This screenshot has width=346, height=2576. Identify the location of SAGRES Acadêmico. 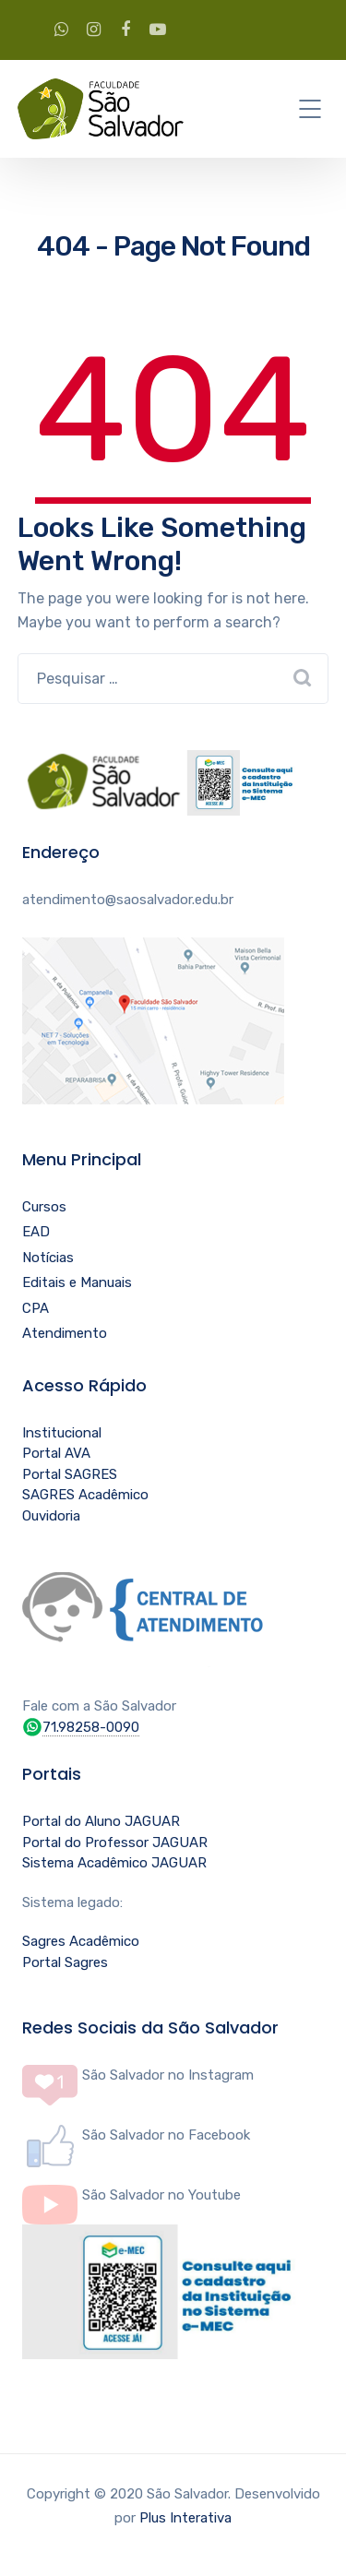
(85, 1494).